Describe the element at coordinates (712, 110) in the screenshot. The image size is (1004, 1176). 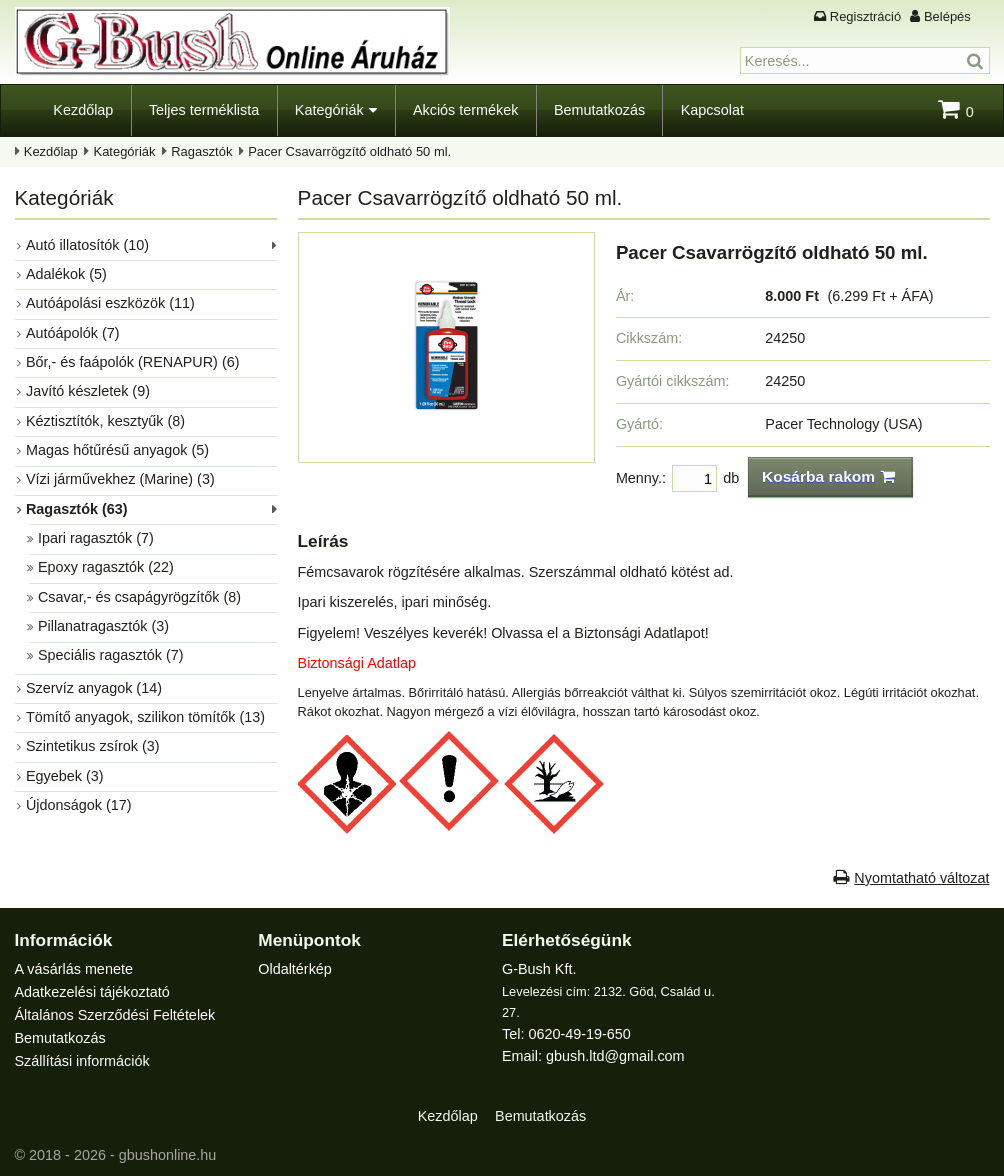
I see `Kapcsolat` at that location.